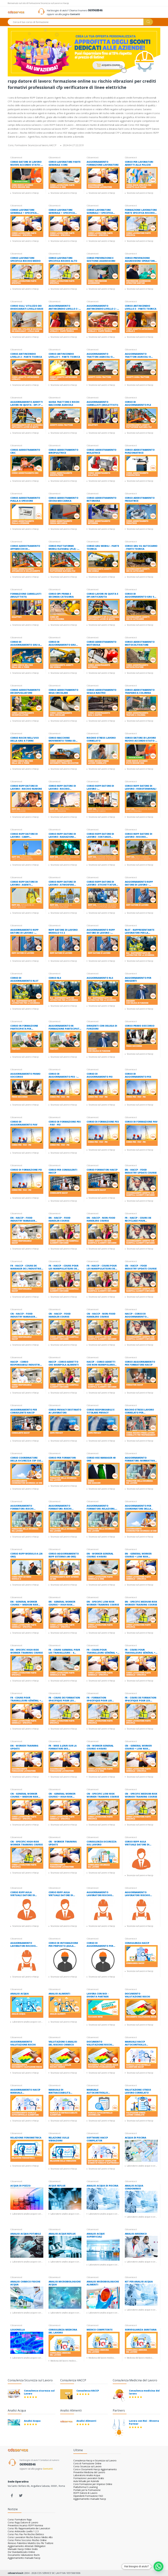  What do you see at coordinates (64, 1363) in the screenshot?
I see `HACCP - CORSO ADDETTO CHE MANIPOLA ALIMENTI` at bounding box center [64, 1363].